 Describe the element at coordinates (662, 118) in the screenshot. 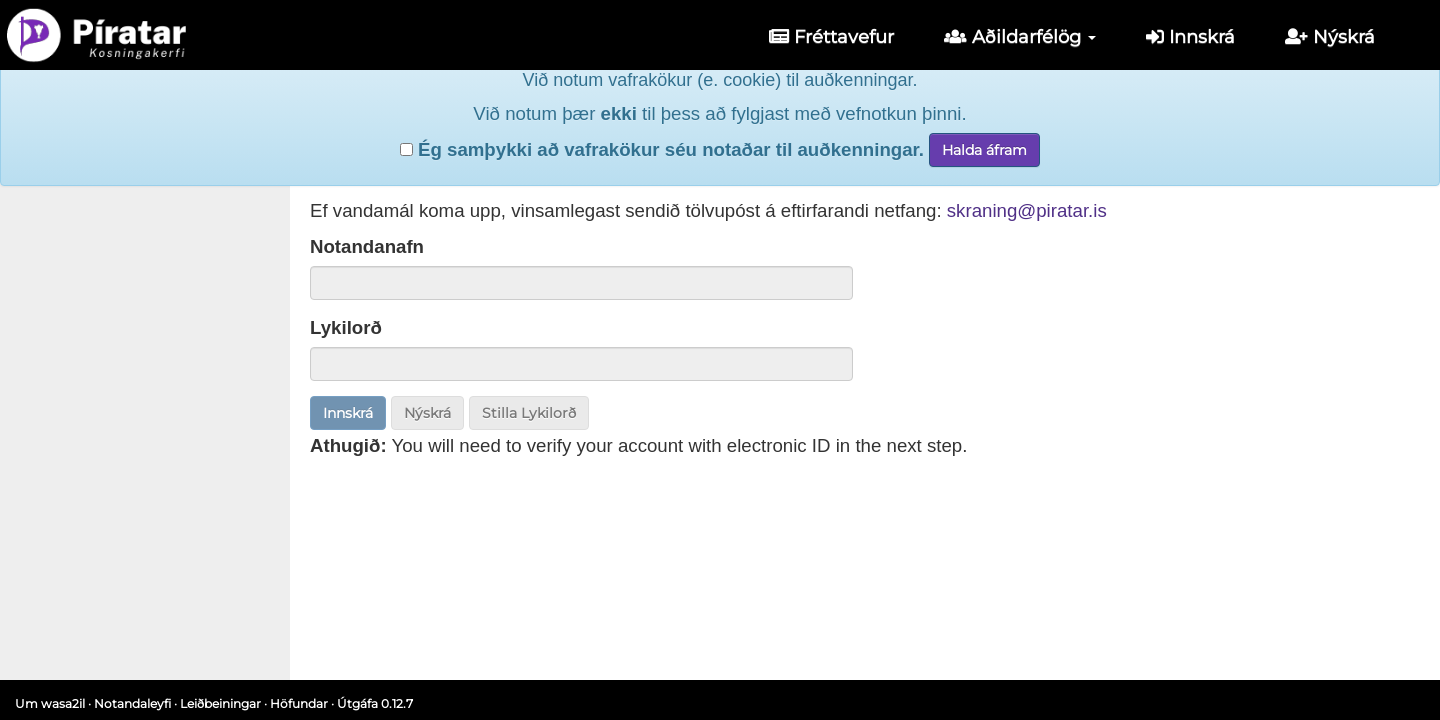

I see `Ég samþykki að vafrakökur séu notaðar til auðkenningar.` at that location.